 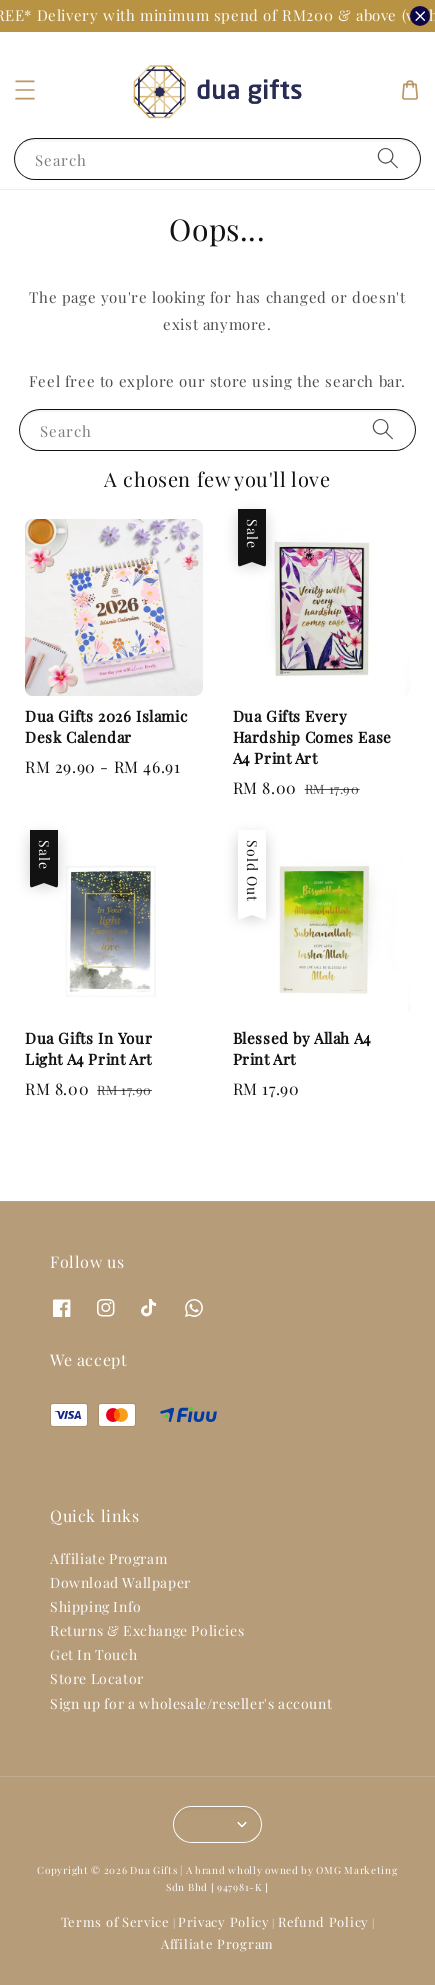 What do you see at coordinates (191, 1703) in the screenshot?
I see `Sign up for a wholesale/reseller's account` at bounding box center [191, 1703].